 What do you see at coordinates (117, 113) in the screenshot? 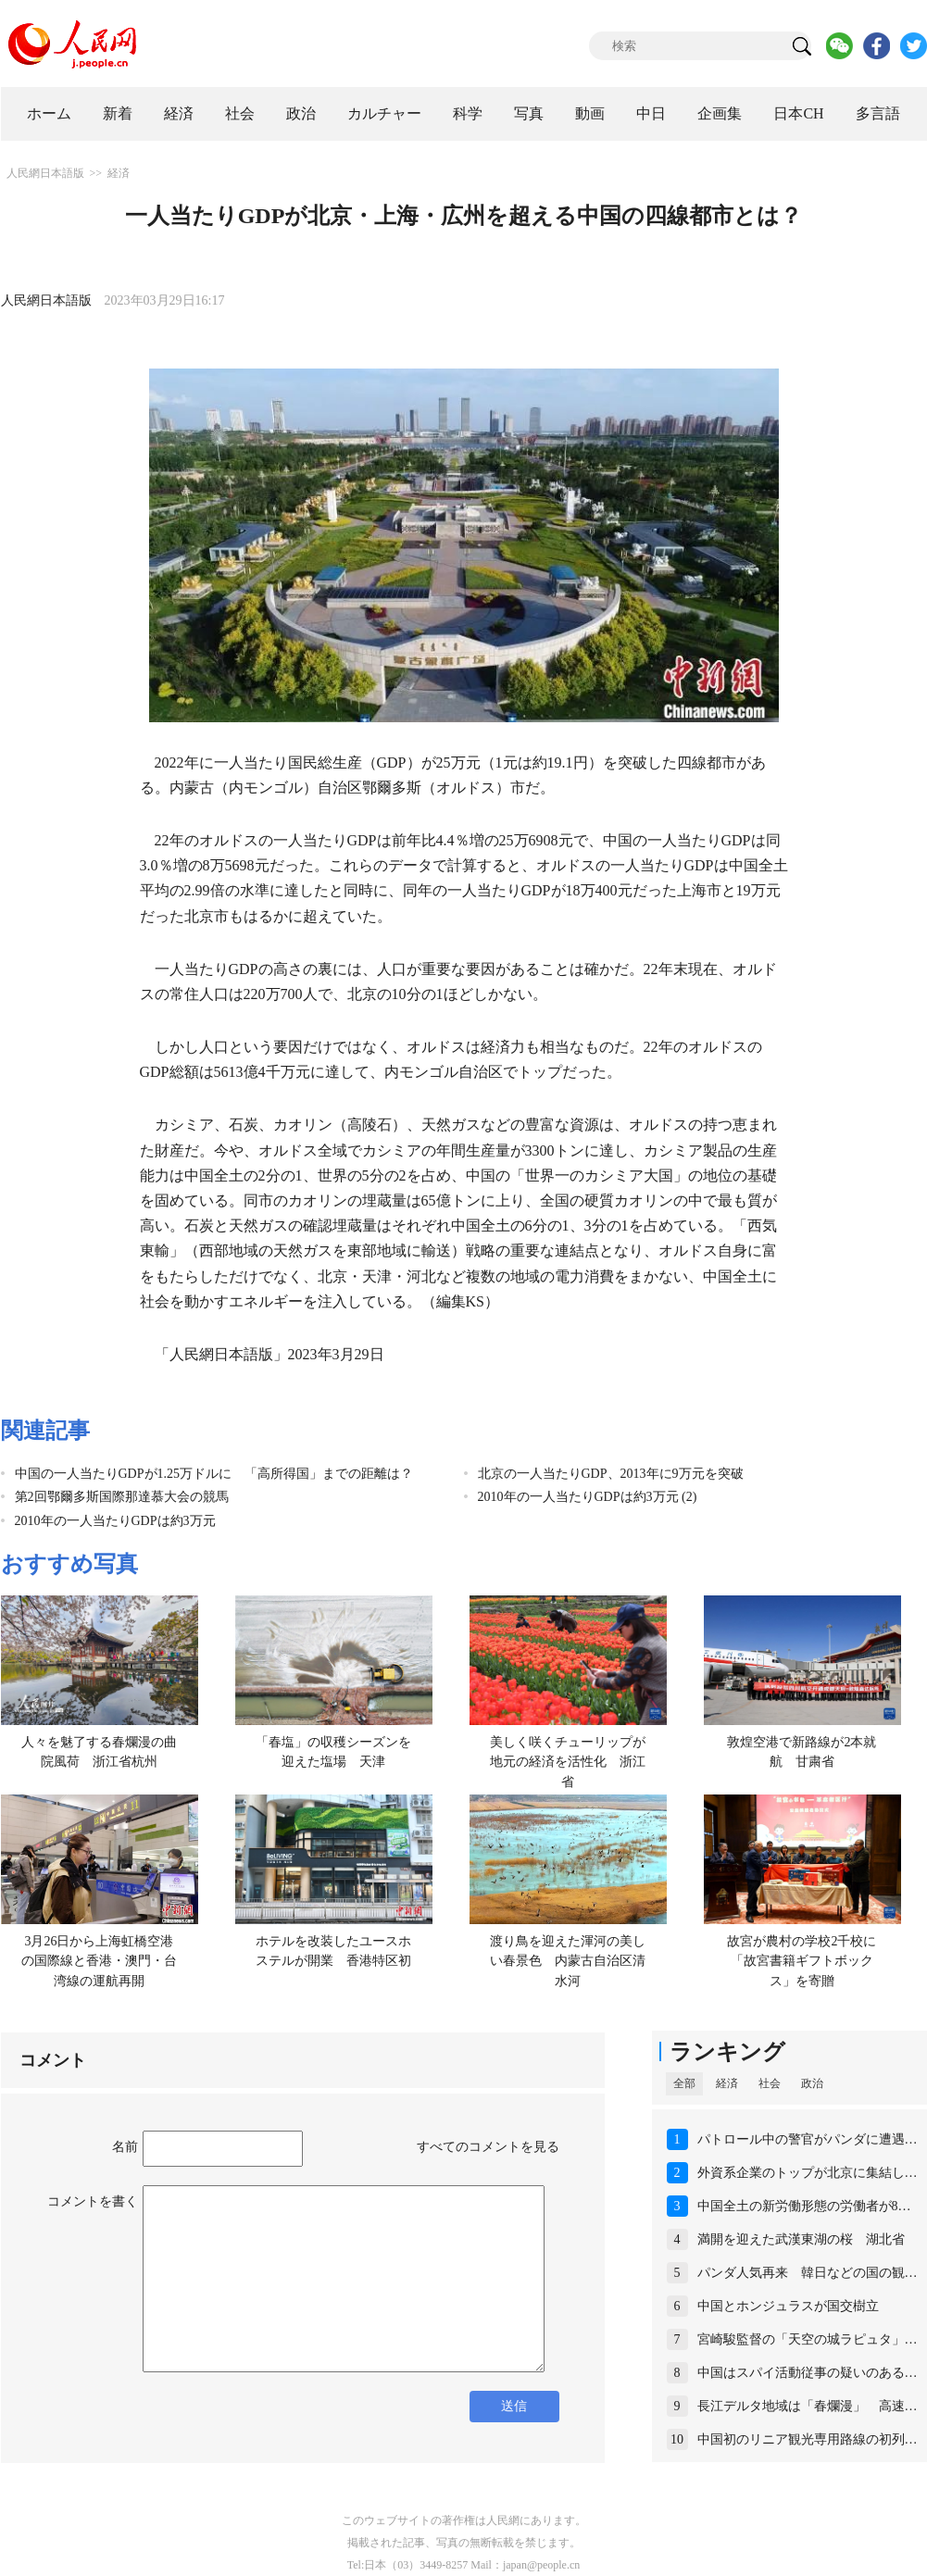
I see `新着` at bounding box center [117, 113].